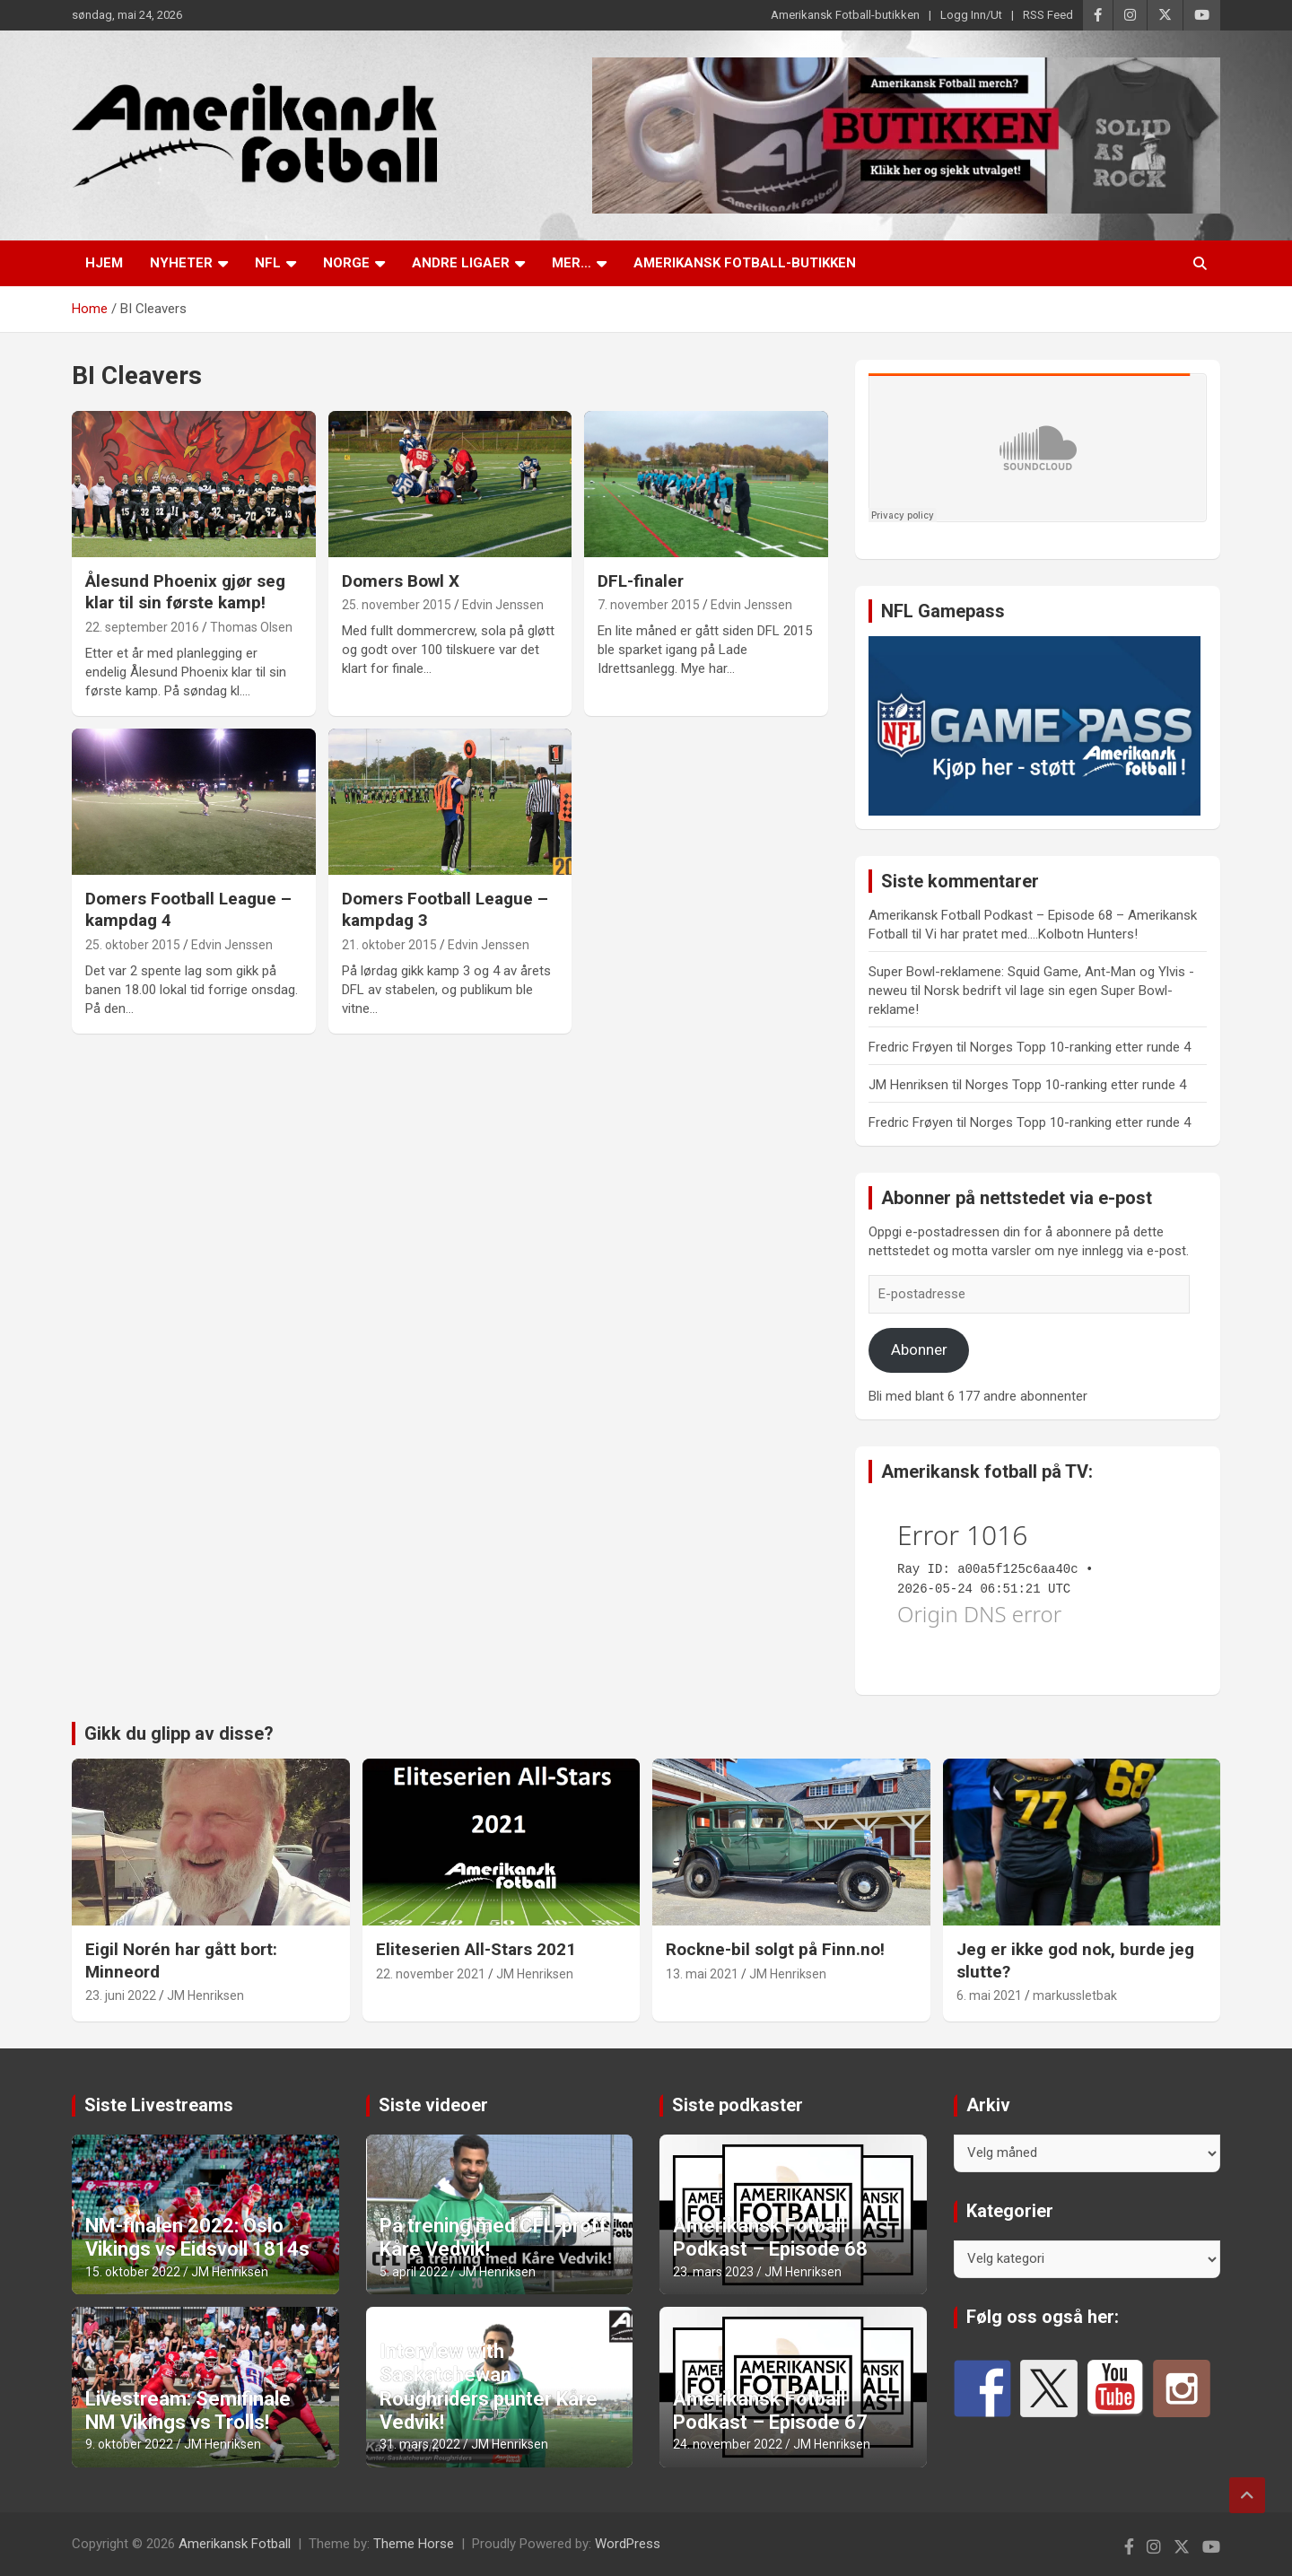 The width and height of the screenshot is (1292, 2576). I want to click on 25. november 2015, so click(396, 605).